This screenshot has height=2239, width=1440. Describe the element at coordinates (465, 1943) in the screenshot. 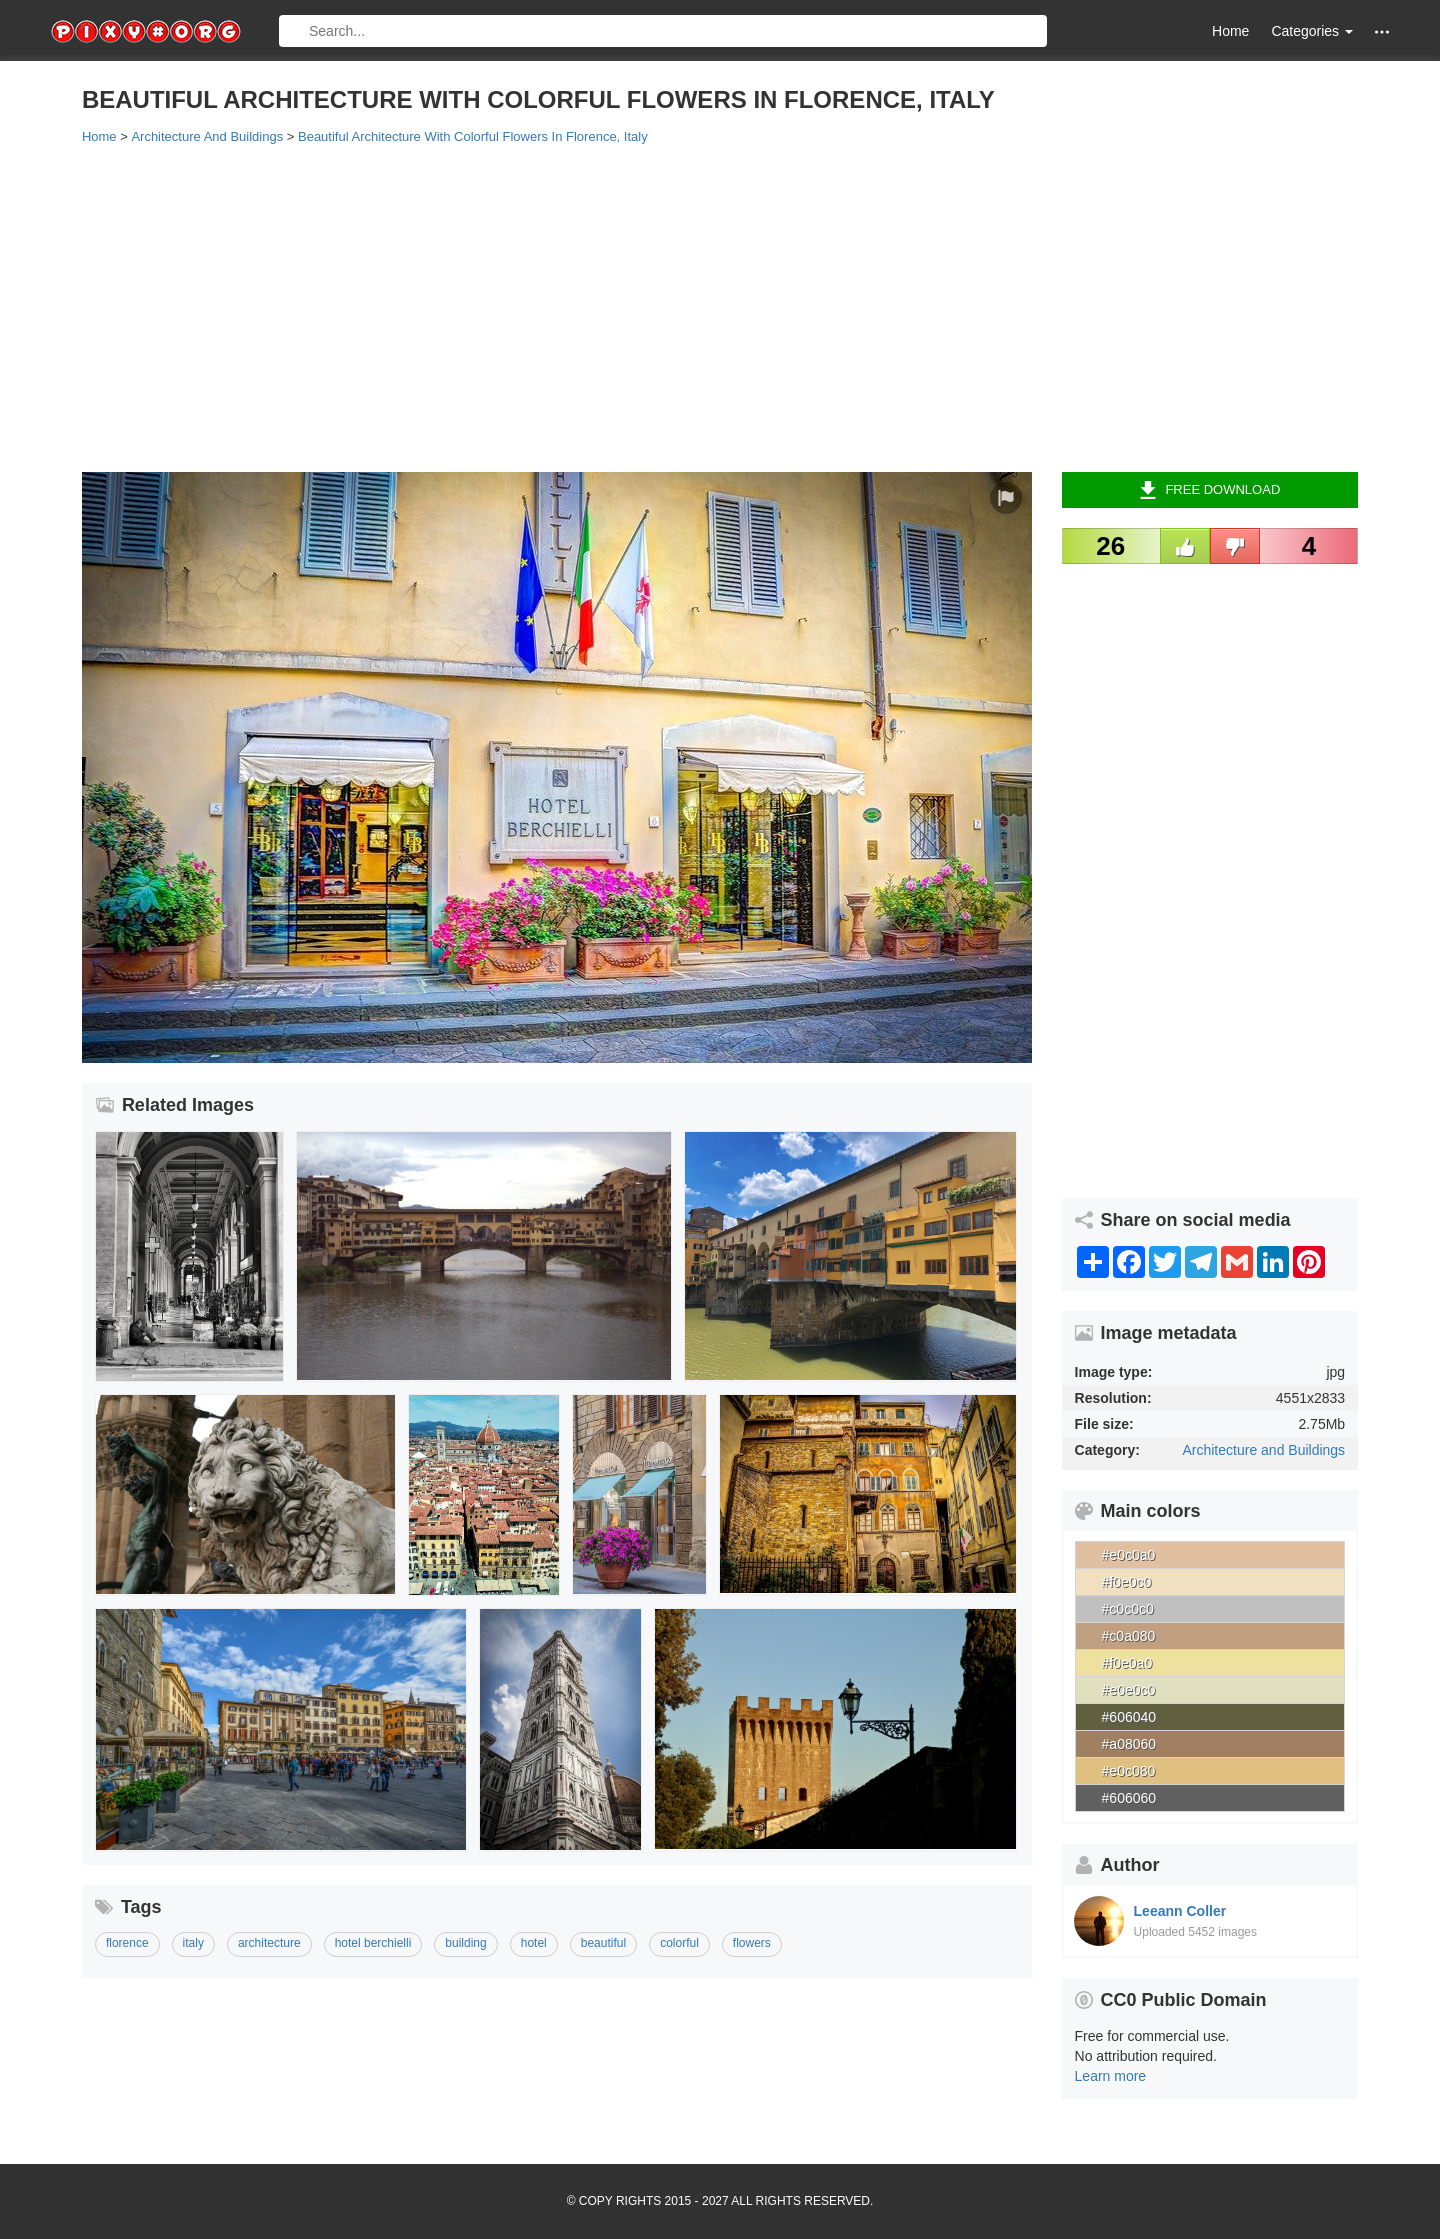

I see `building` at that location.